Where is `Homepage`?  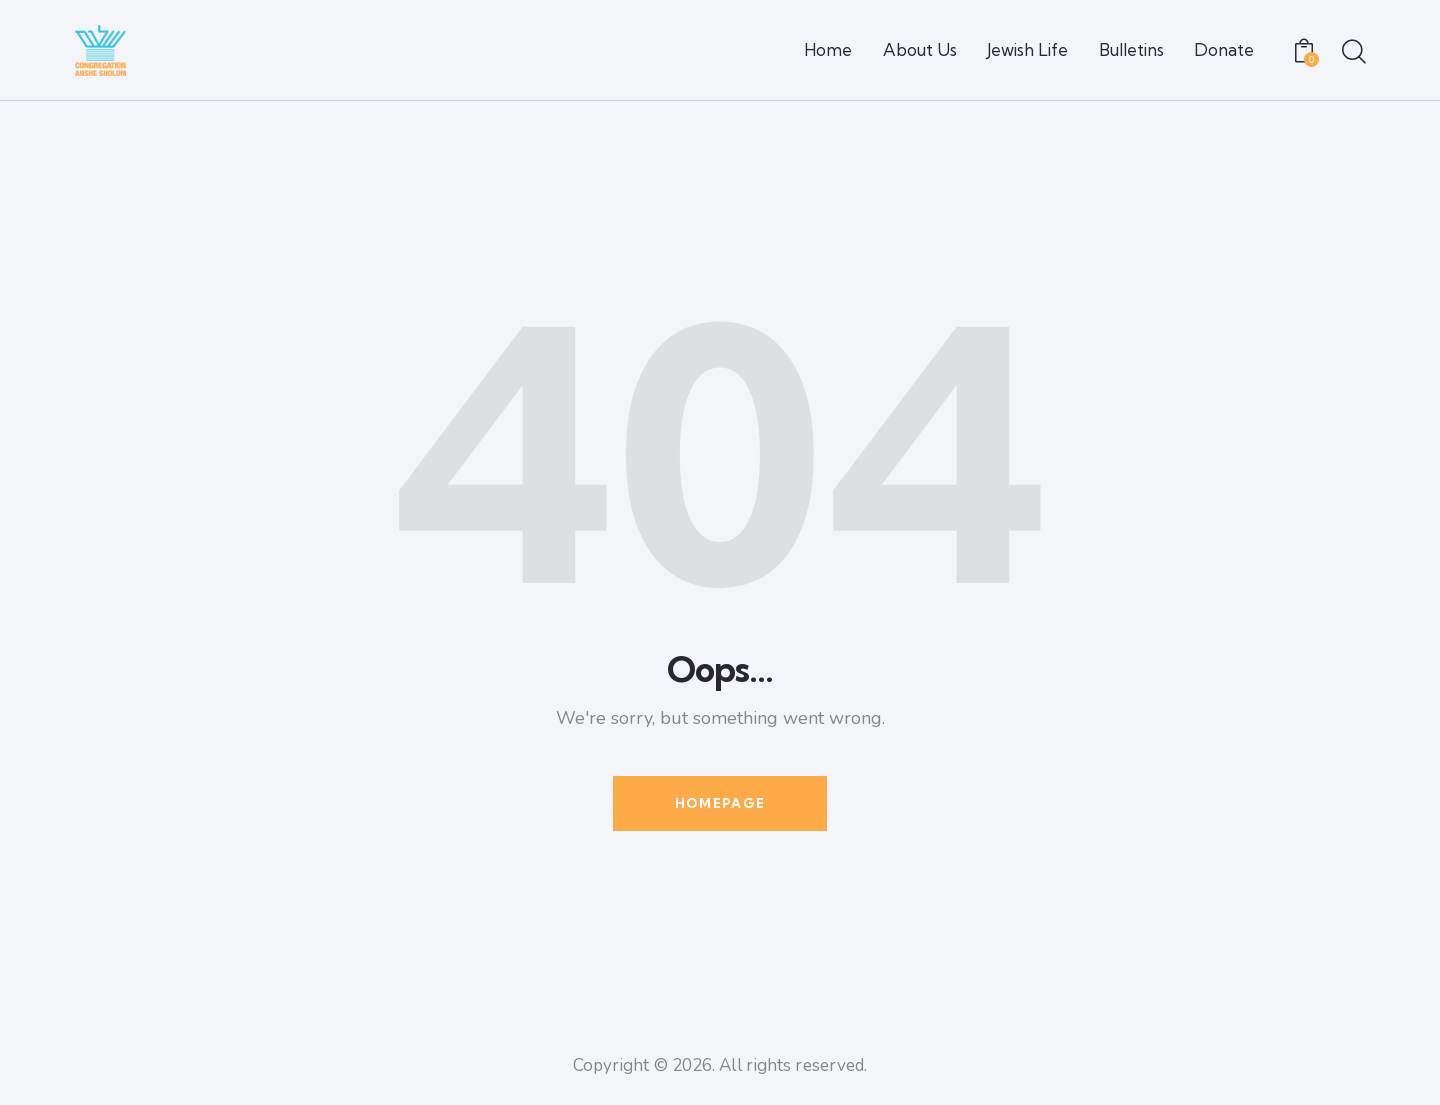 Homepage is located at coordinates (720, 803).